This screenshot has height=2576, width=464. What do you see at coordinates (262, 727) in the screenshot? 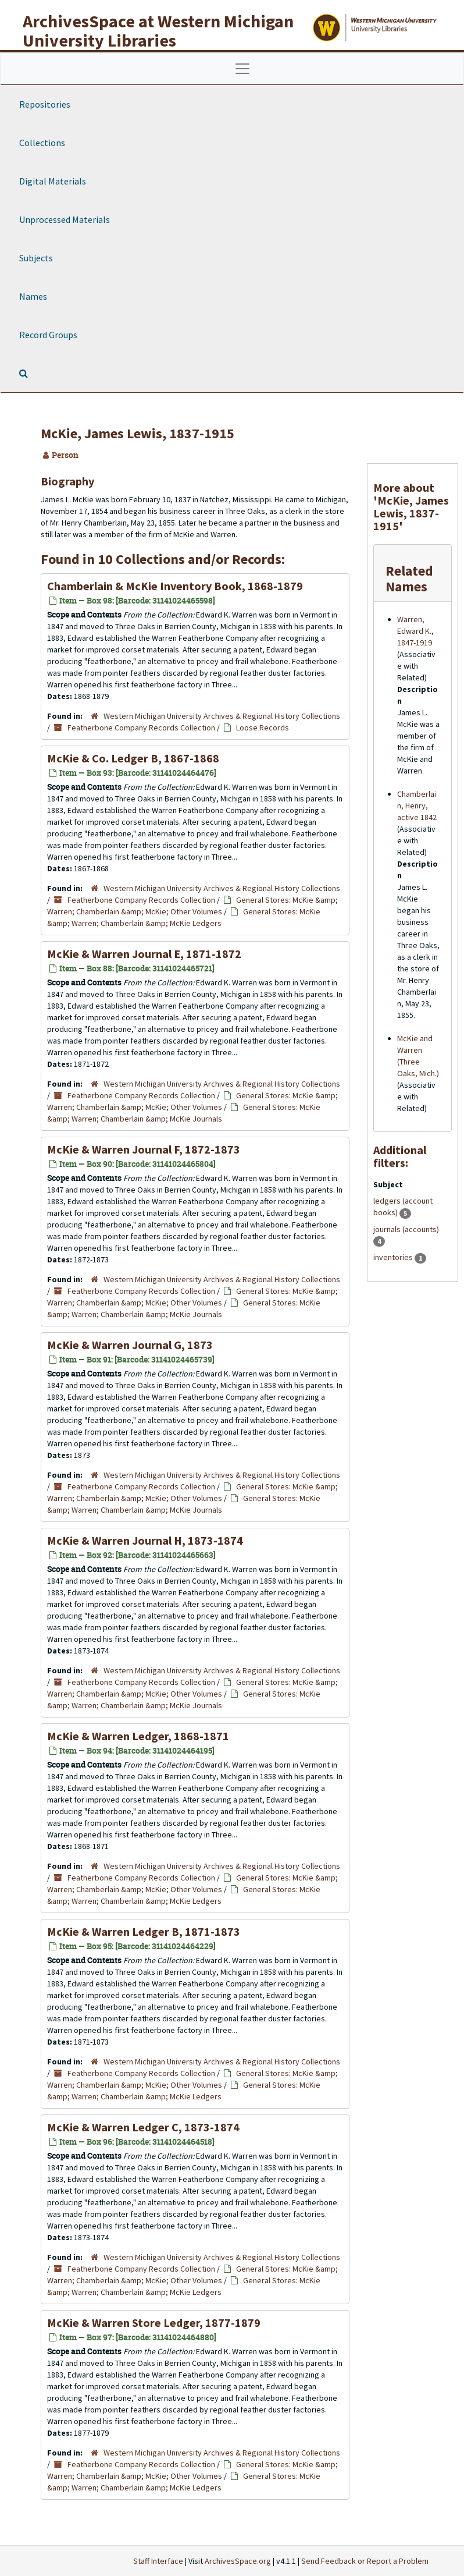
I see `Loose Records` at bounding box center [262, 727].